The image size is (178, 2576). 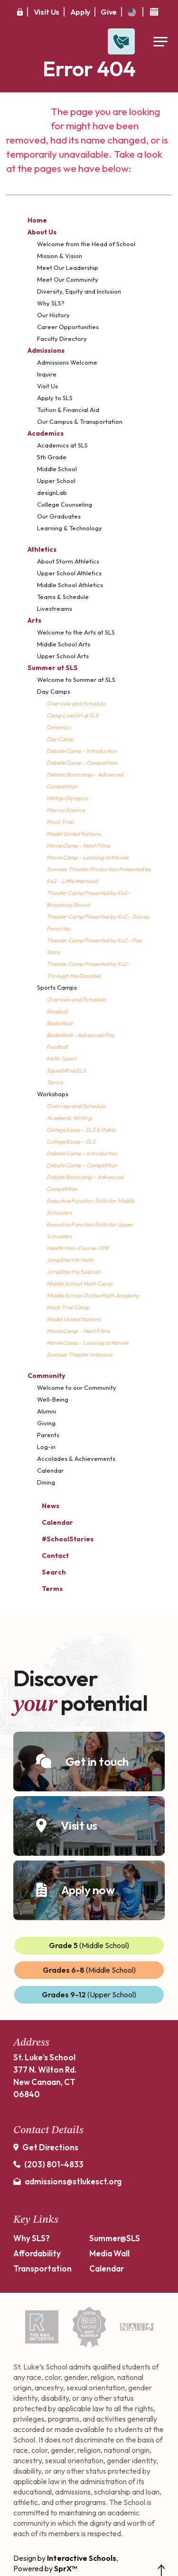 What do you see at coordinates (59, 255) in the screenshot?
I see `Mission & Vision` at bounding box center [59, 255].